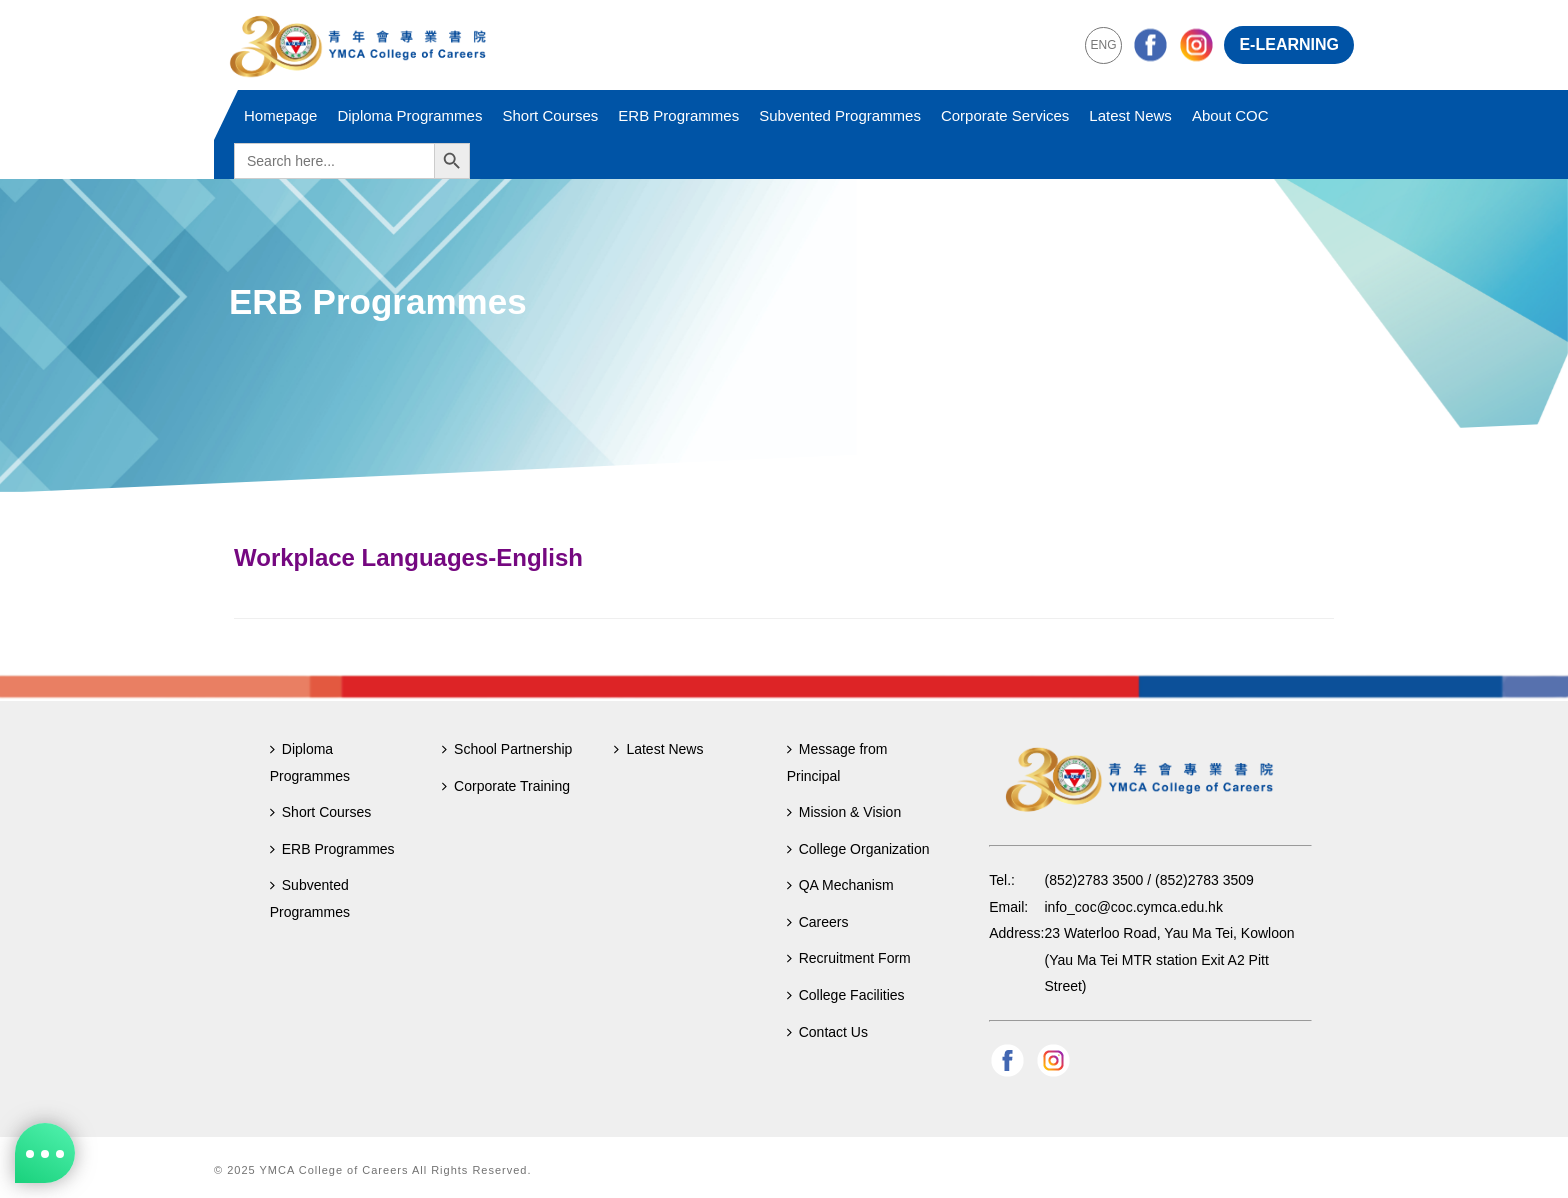 The width and height of the screenshot is (1568, 1198). What do you see at coordinates (1130, 115) in the screenshot?
I see `Latest News` at bounding box center [1130, 115].